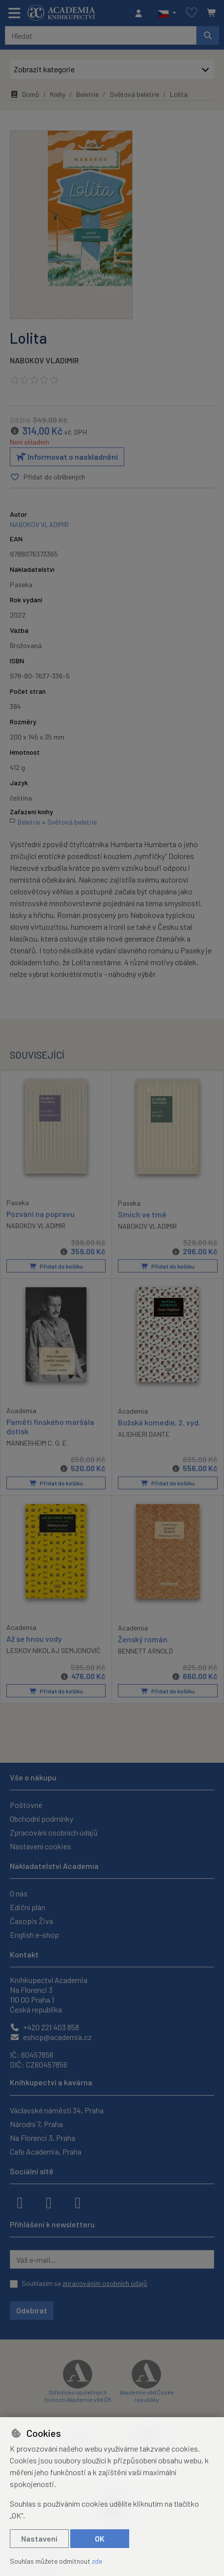 The width and height of the screenshot is (224, 2576). I want to click on Paměti finského maršála dotisk, so click(50, 1426).